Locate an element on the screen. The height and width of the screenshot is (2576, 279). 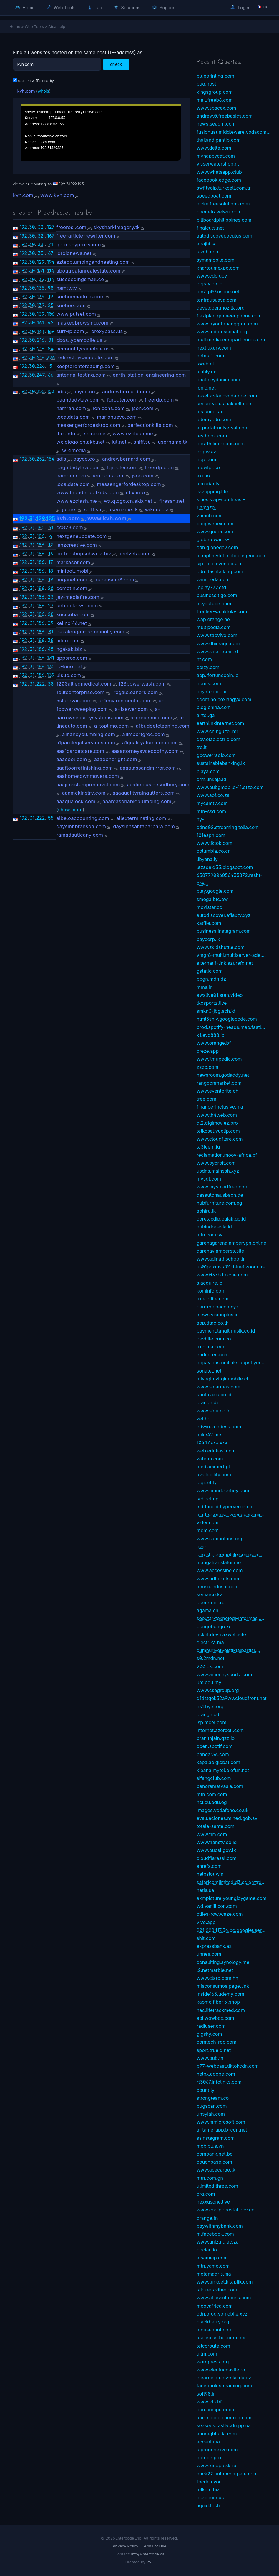
obs-th.line-apps.com is located at coordinates (221, 444).